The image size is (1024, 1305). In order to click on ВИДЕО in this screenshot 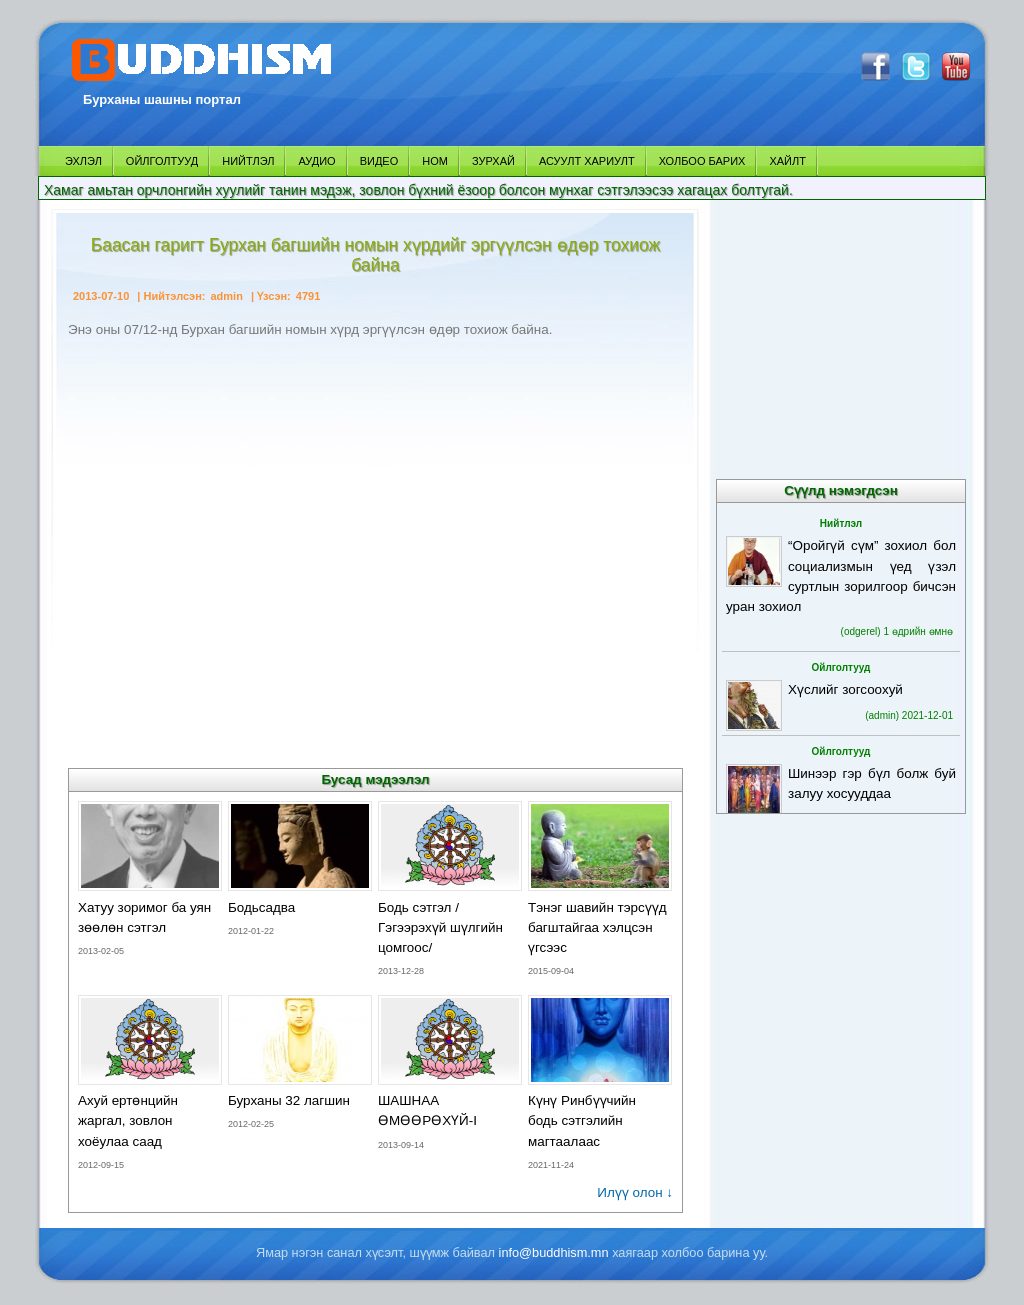, I will do `click(379, 161)`.